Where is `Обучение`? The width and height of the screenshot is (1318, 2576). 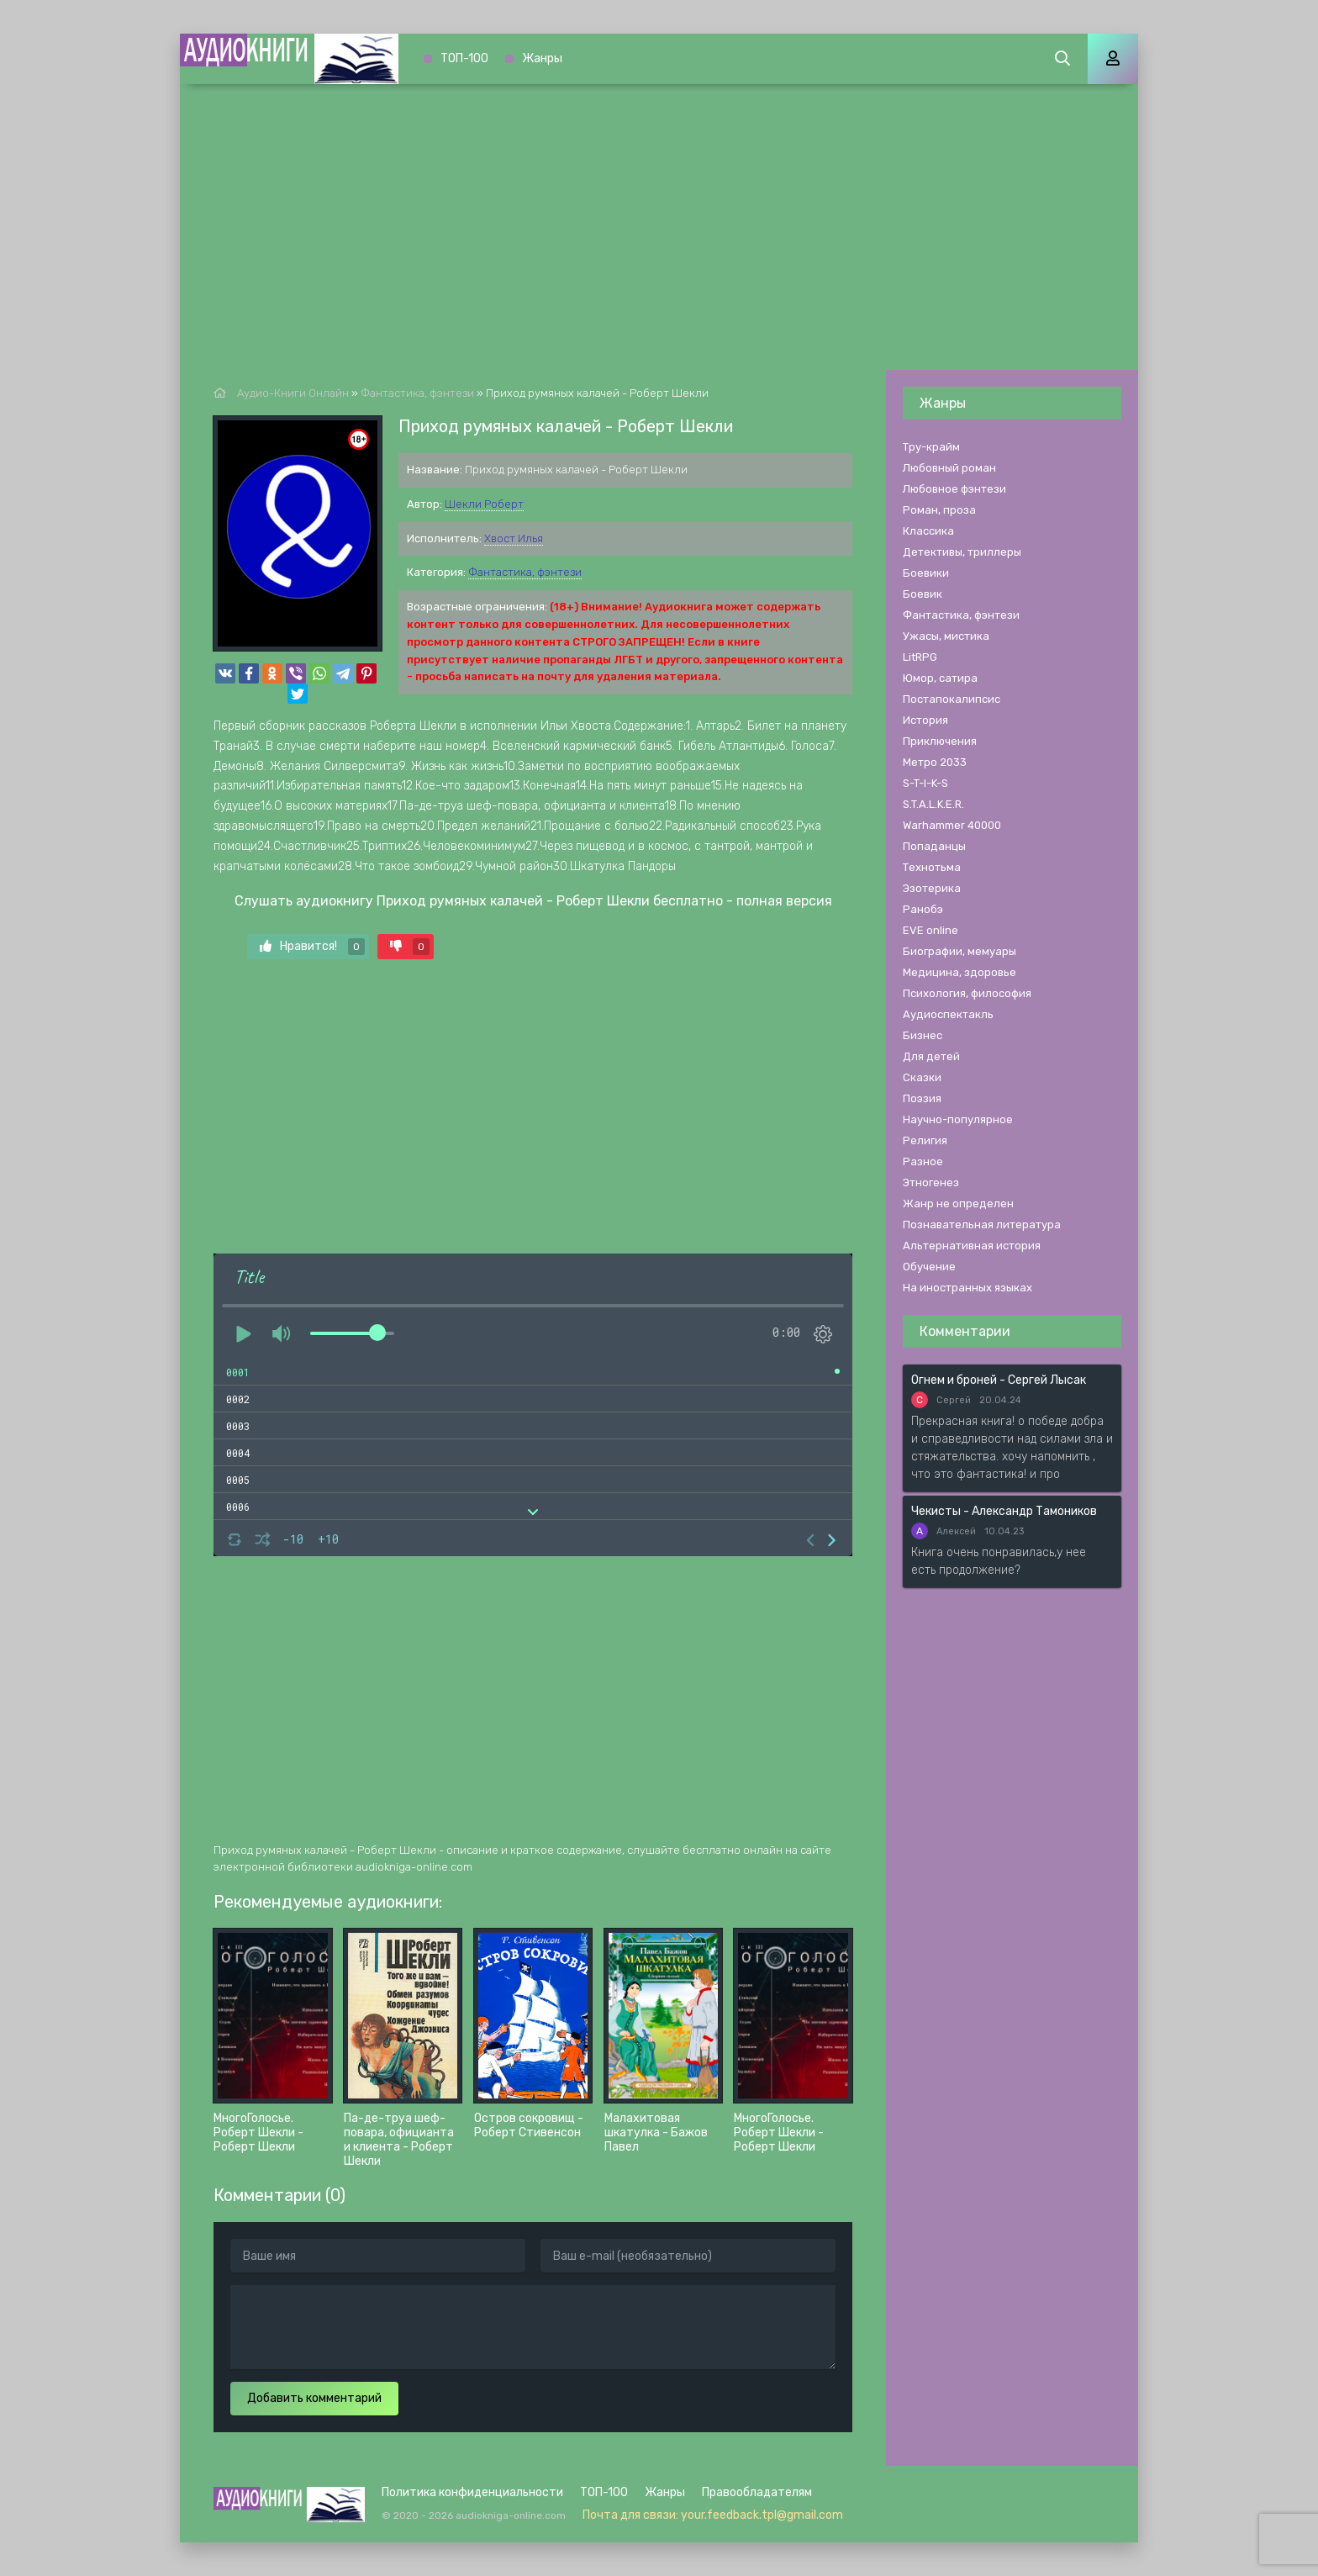 Обучение is located at coordinates (929, 1266).